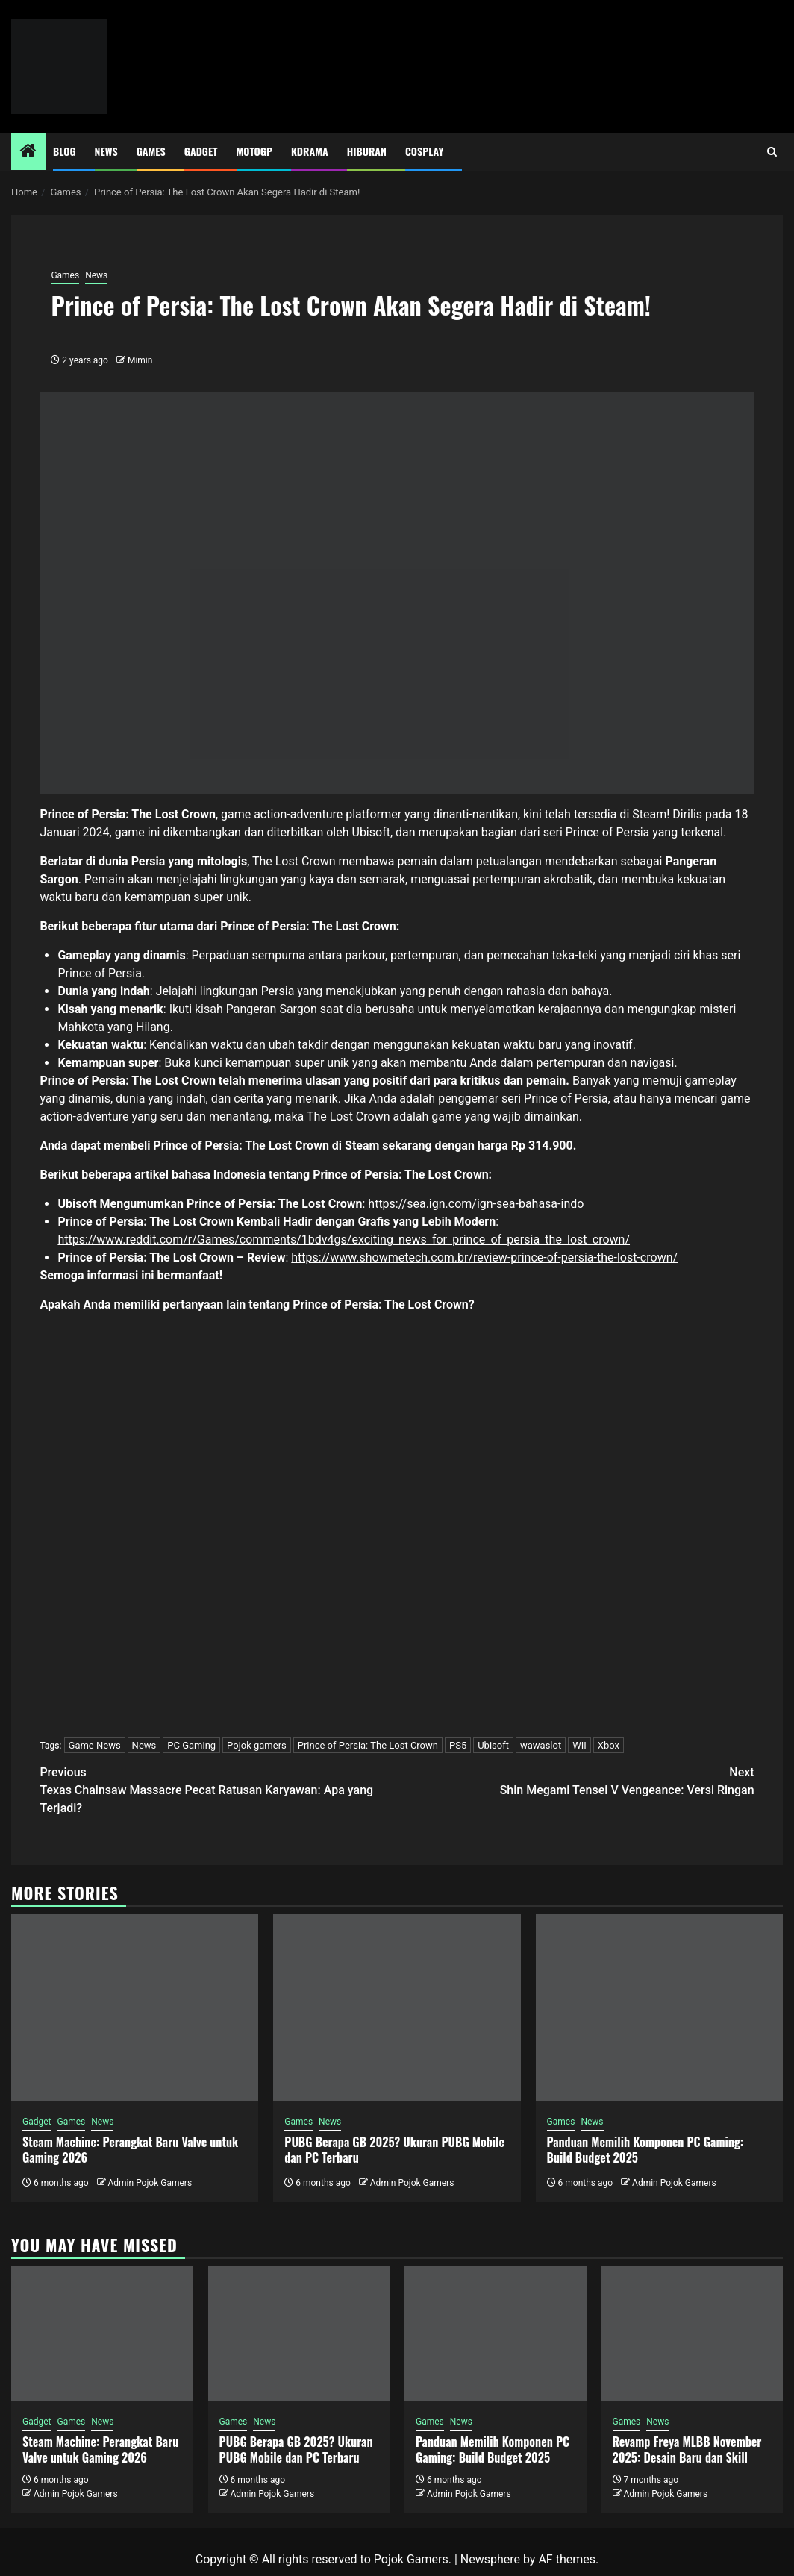  I want to click on Game News, so click(95, 1745).